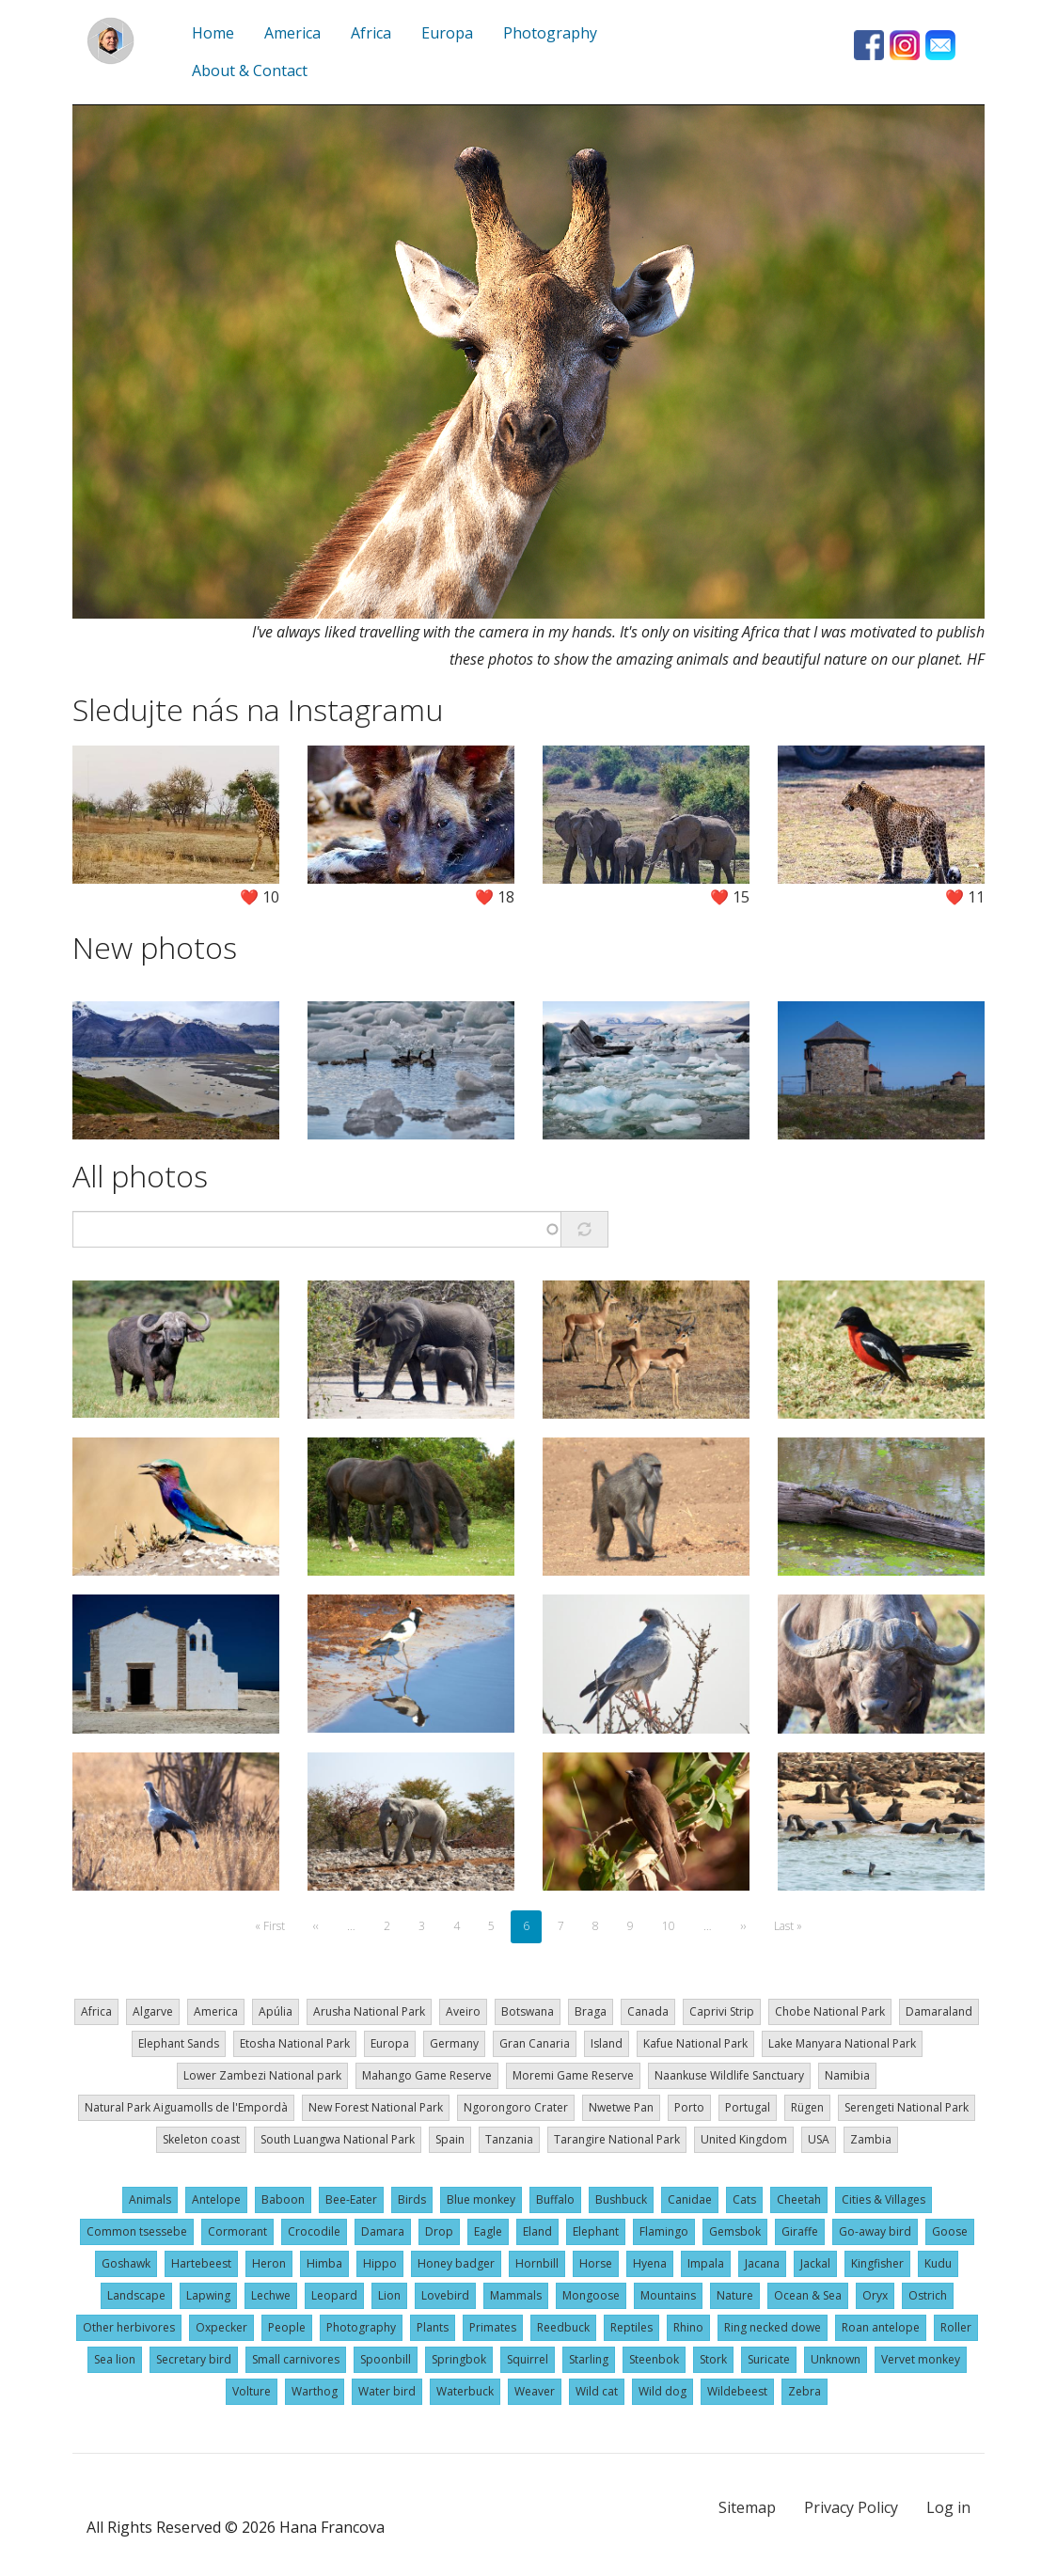 The image size is (1057, 2576). I want to click on Eland, so click(537, 2231).